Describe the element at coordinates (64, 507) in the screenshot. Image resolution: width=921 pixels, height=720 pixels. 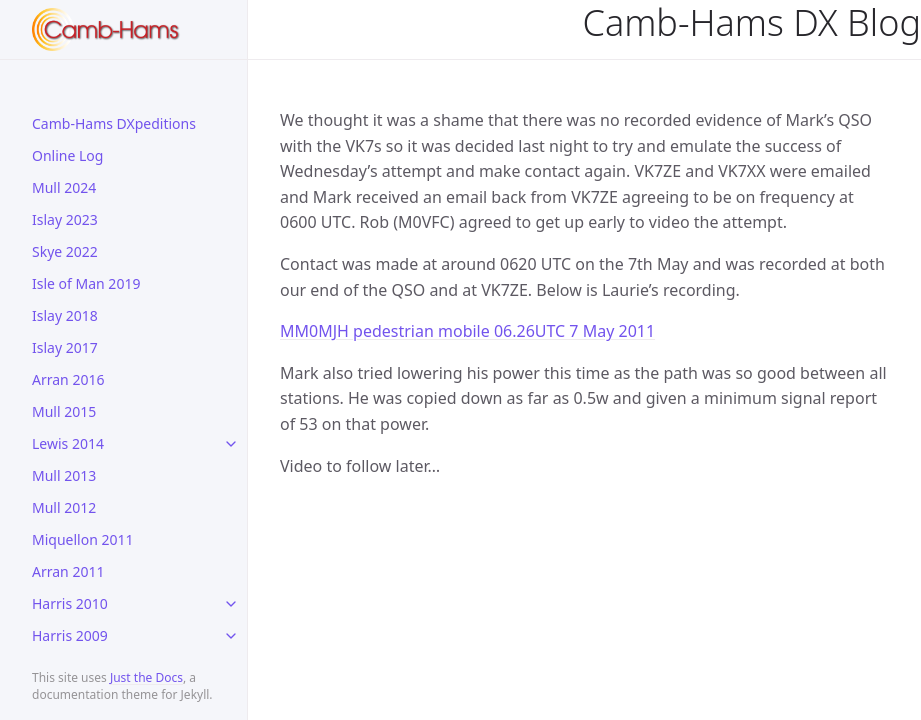
I see `Mull 2012` at that location.